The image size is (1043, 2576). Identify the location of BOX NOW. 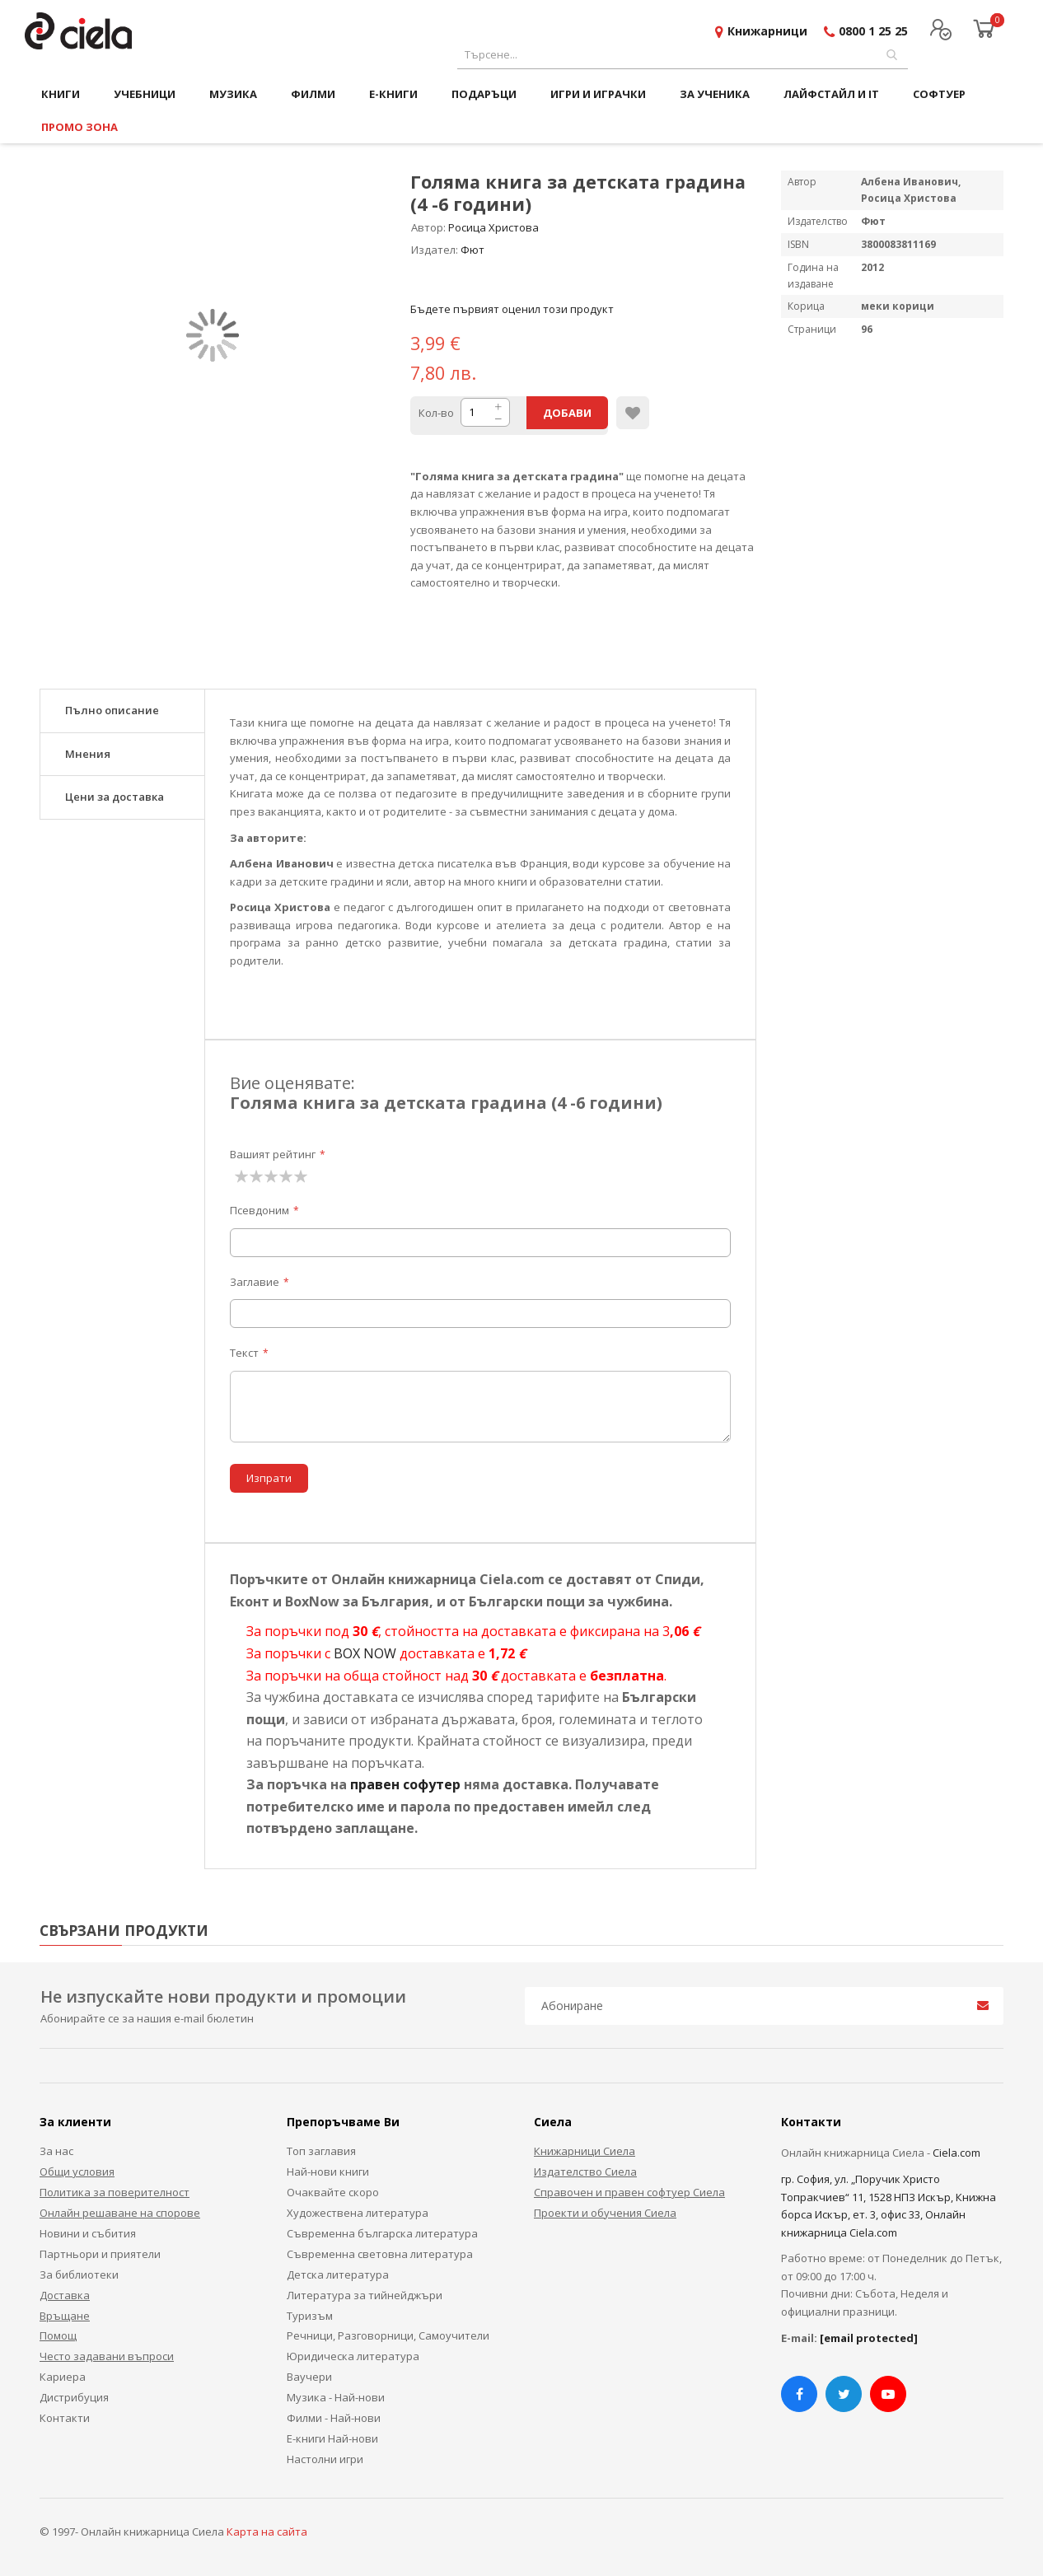
(365, 1653).